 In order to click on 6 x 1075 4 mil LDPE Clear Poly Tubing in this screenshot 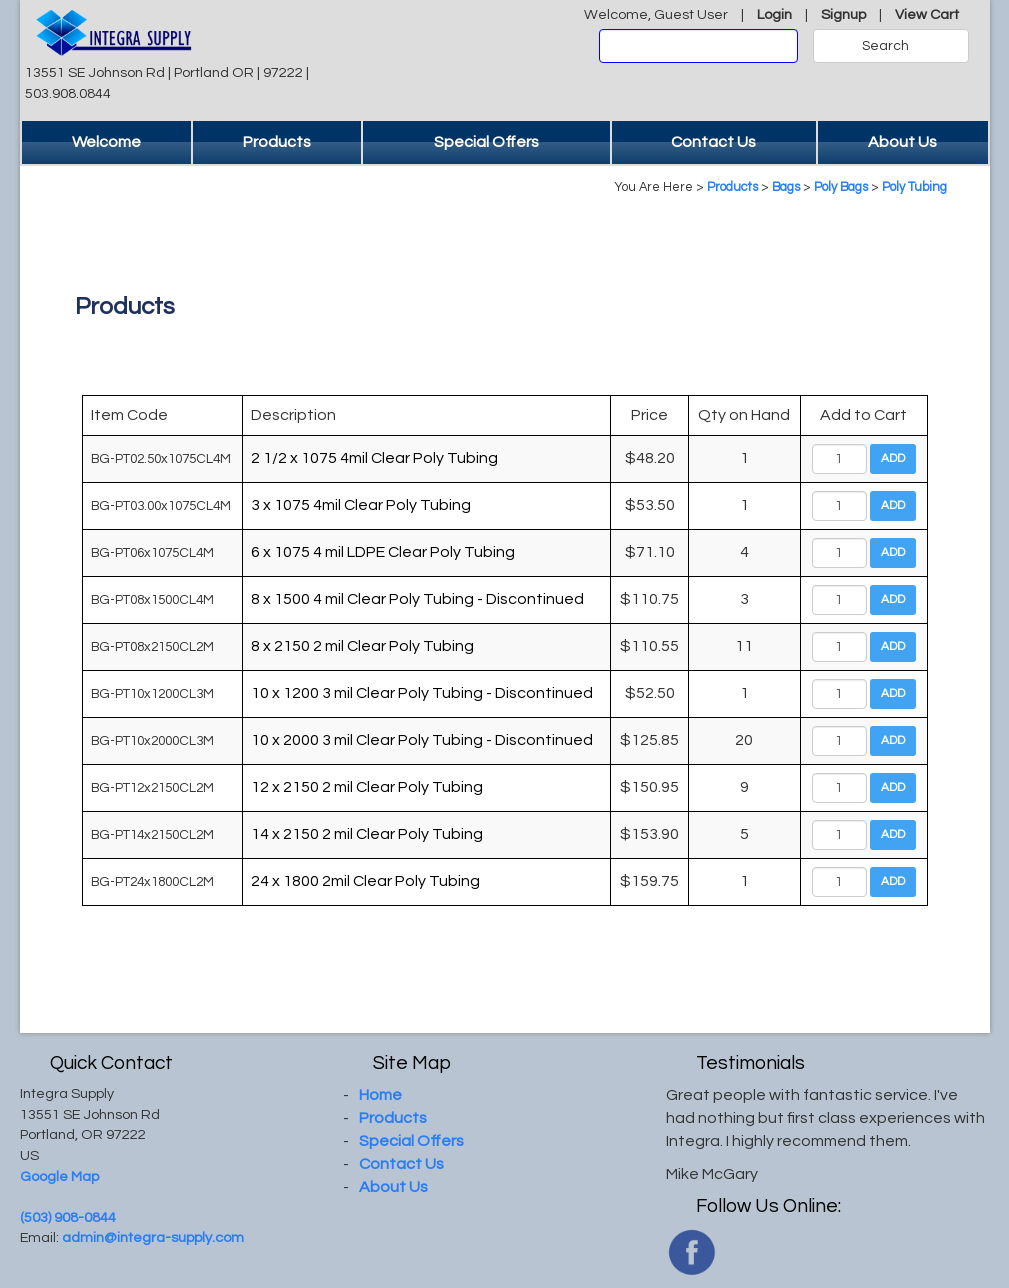, I will do `click(383, 552)`.